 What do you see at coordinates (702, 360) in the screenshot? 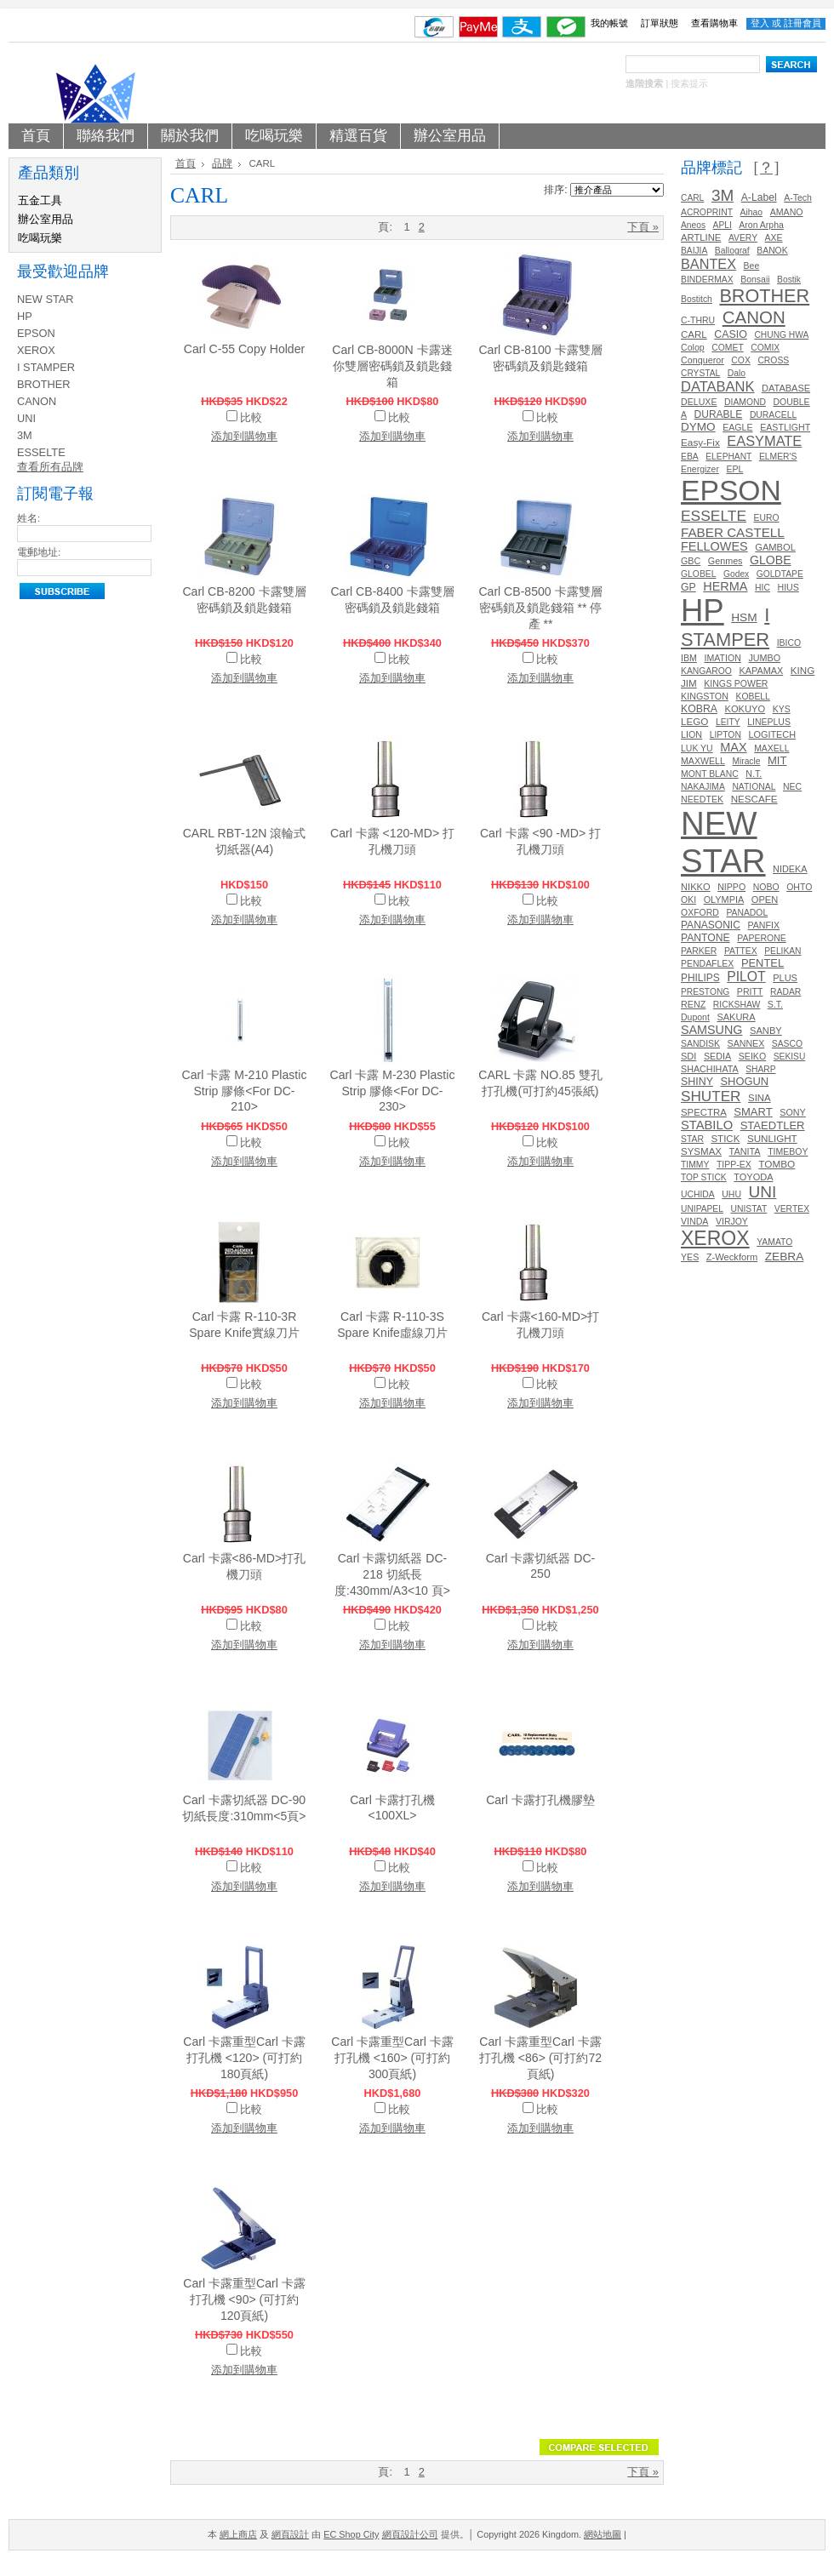
I see `Conqueror` at bounding box center [702, 360].